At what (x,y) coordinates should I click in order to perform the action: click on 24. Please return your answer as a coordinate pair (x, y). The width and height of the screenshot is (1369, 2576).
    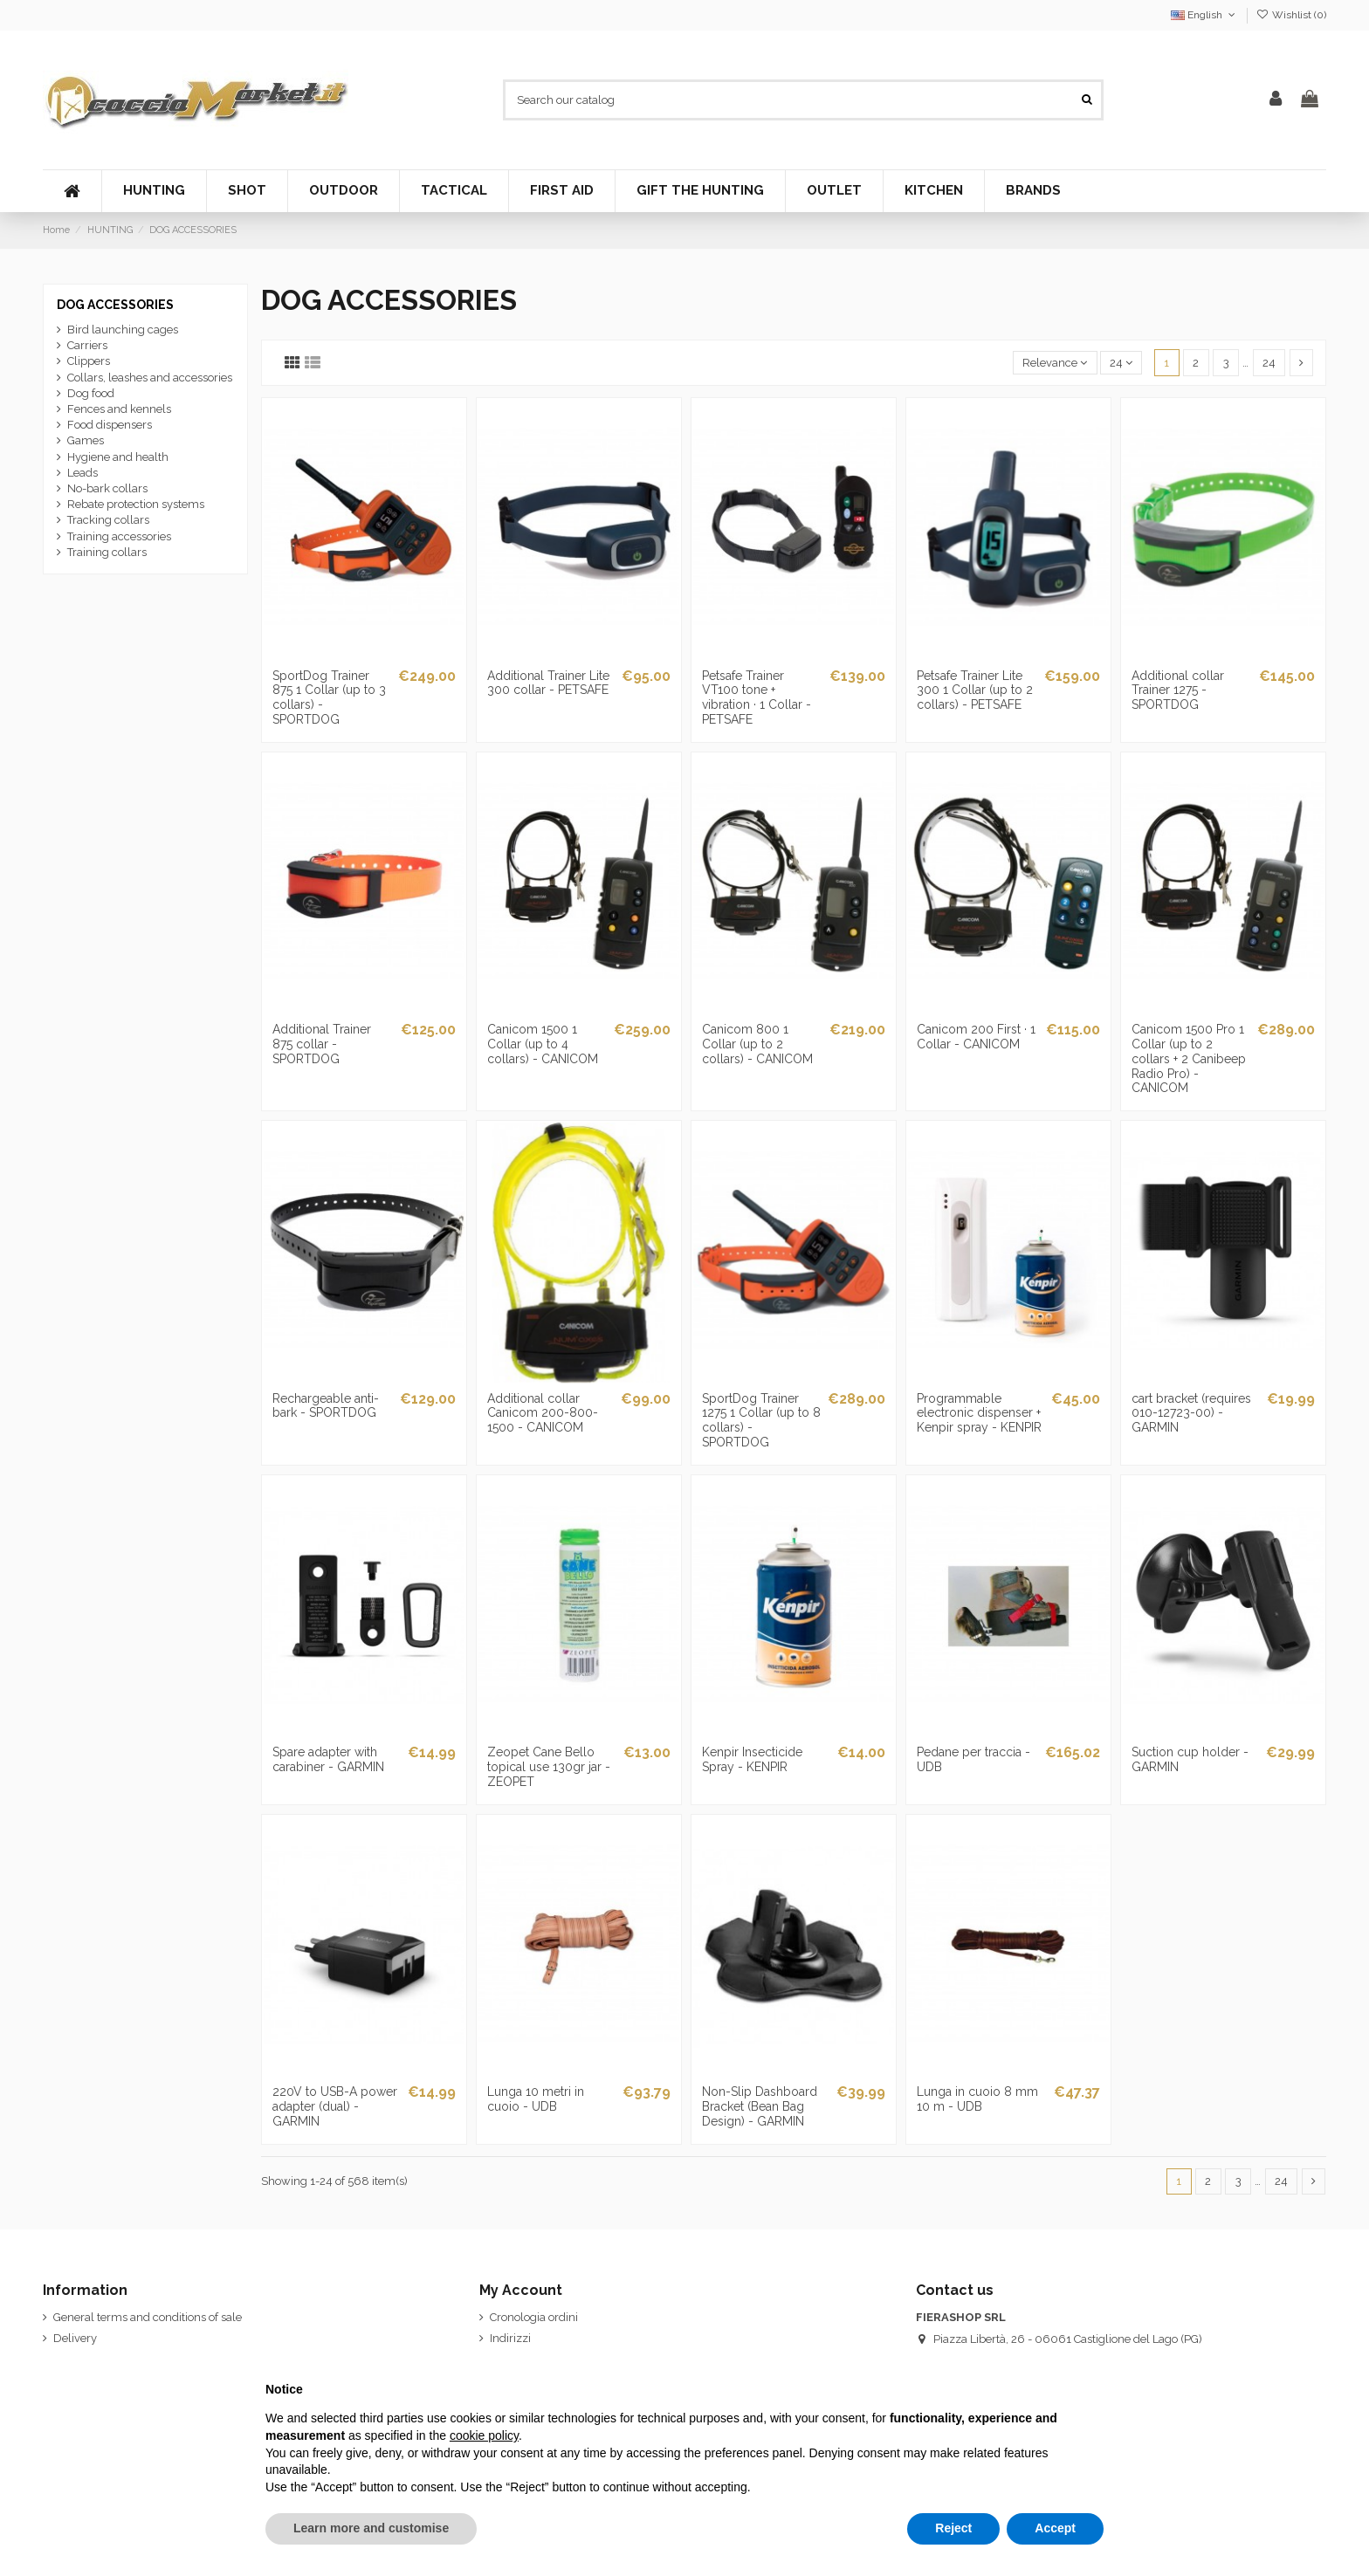
    Looking at the image, I should click on (1121, 362).